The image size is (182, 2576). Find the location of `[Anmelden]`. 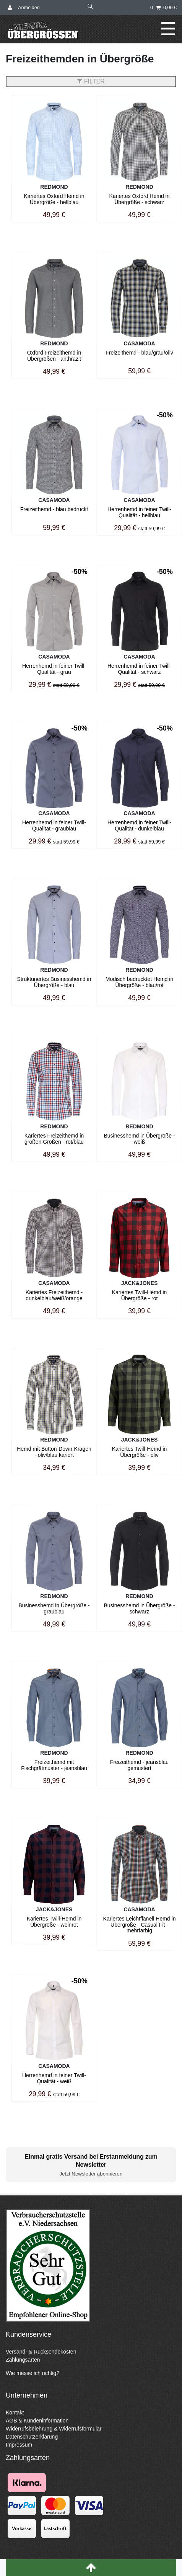

[Anmelden] is located at coordinates (24, 8).